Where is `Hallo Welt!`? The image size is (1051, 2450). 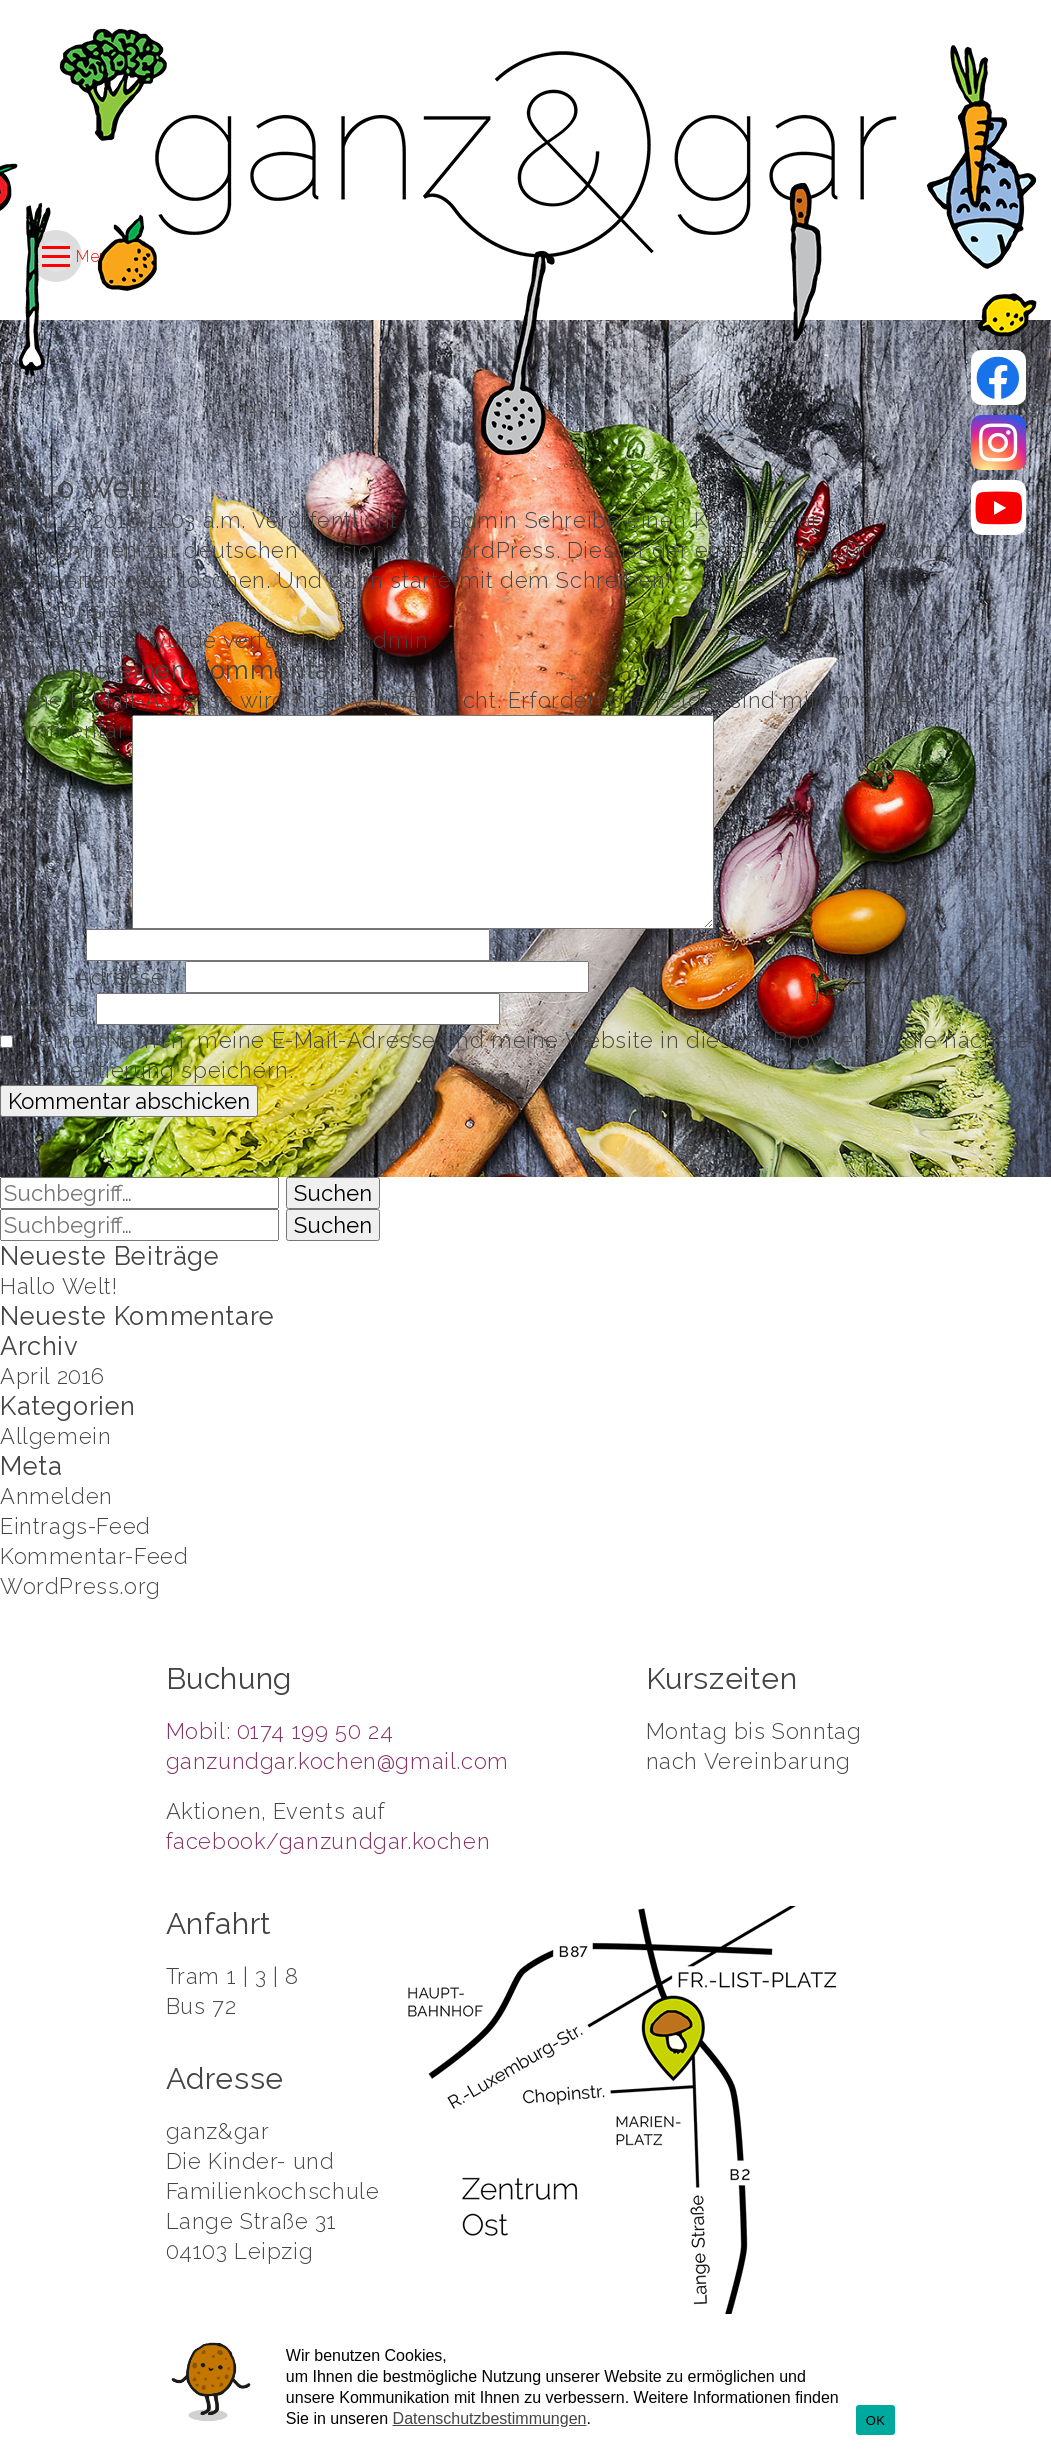
Hallo Welt! is located at coordinates (80, 487).